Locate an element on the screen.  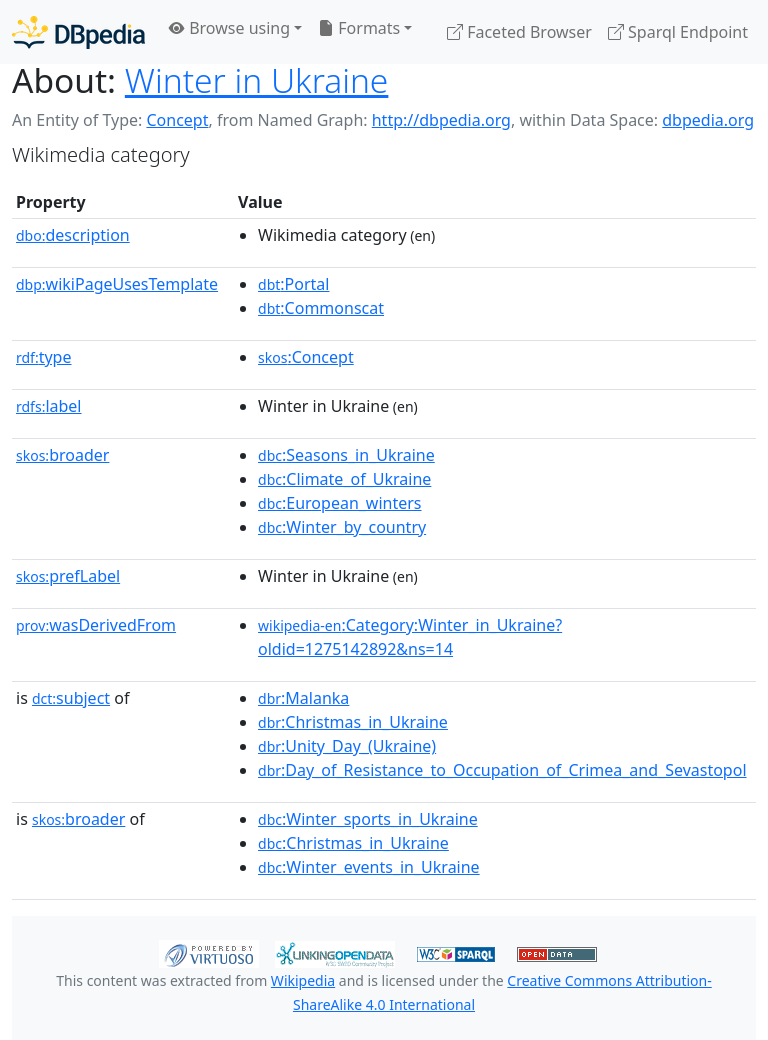
Winter in Ukraine is located at coordinates (257, 80).